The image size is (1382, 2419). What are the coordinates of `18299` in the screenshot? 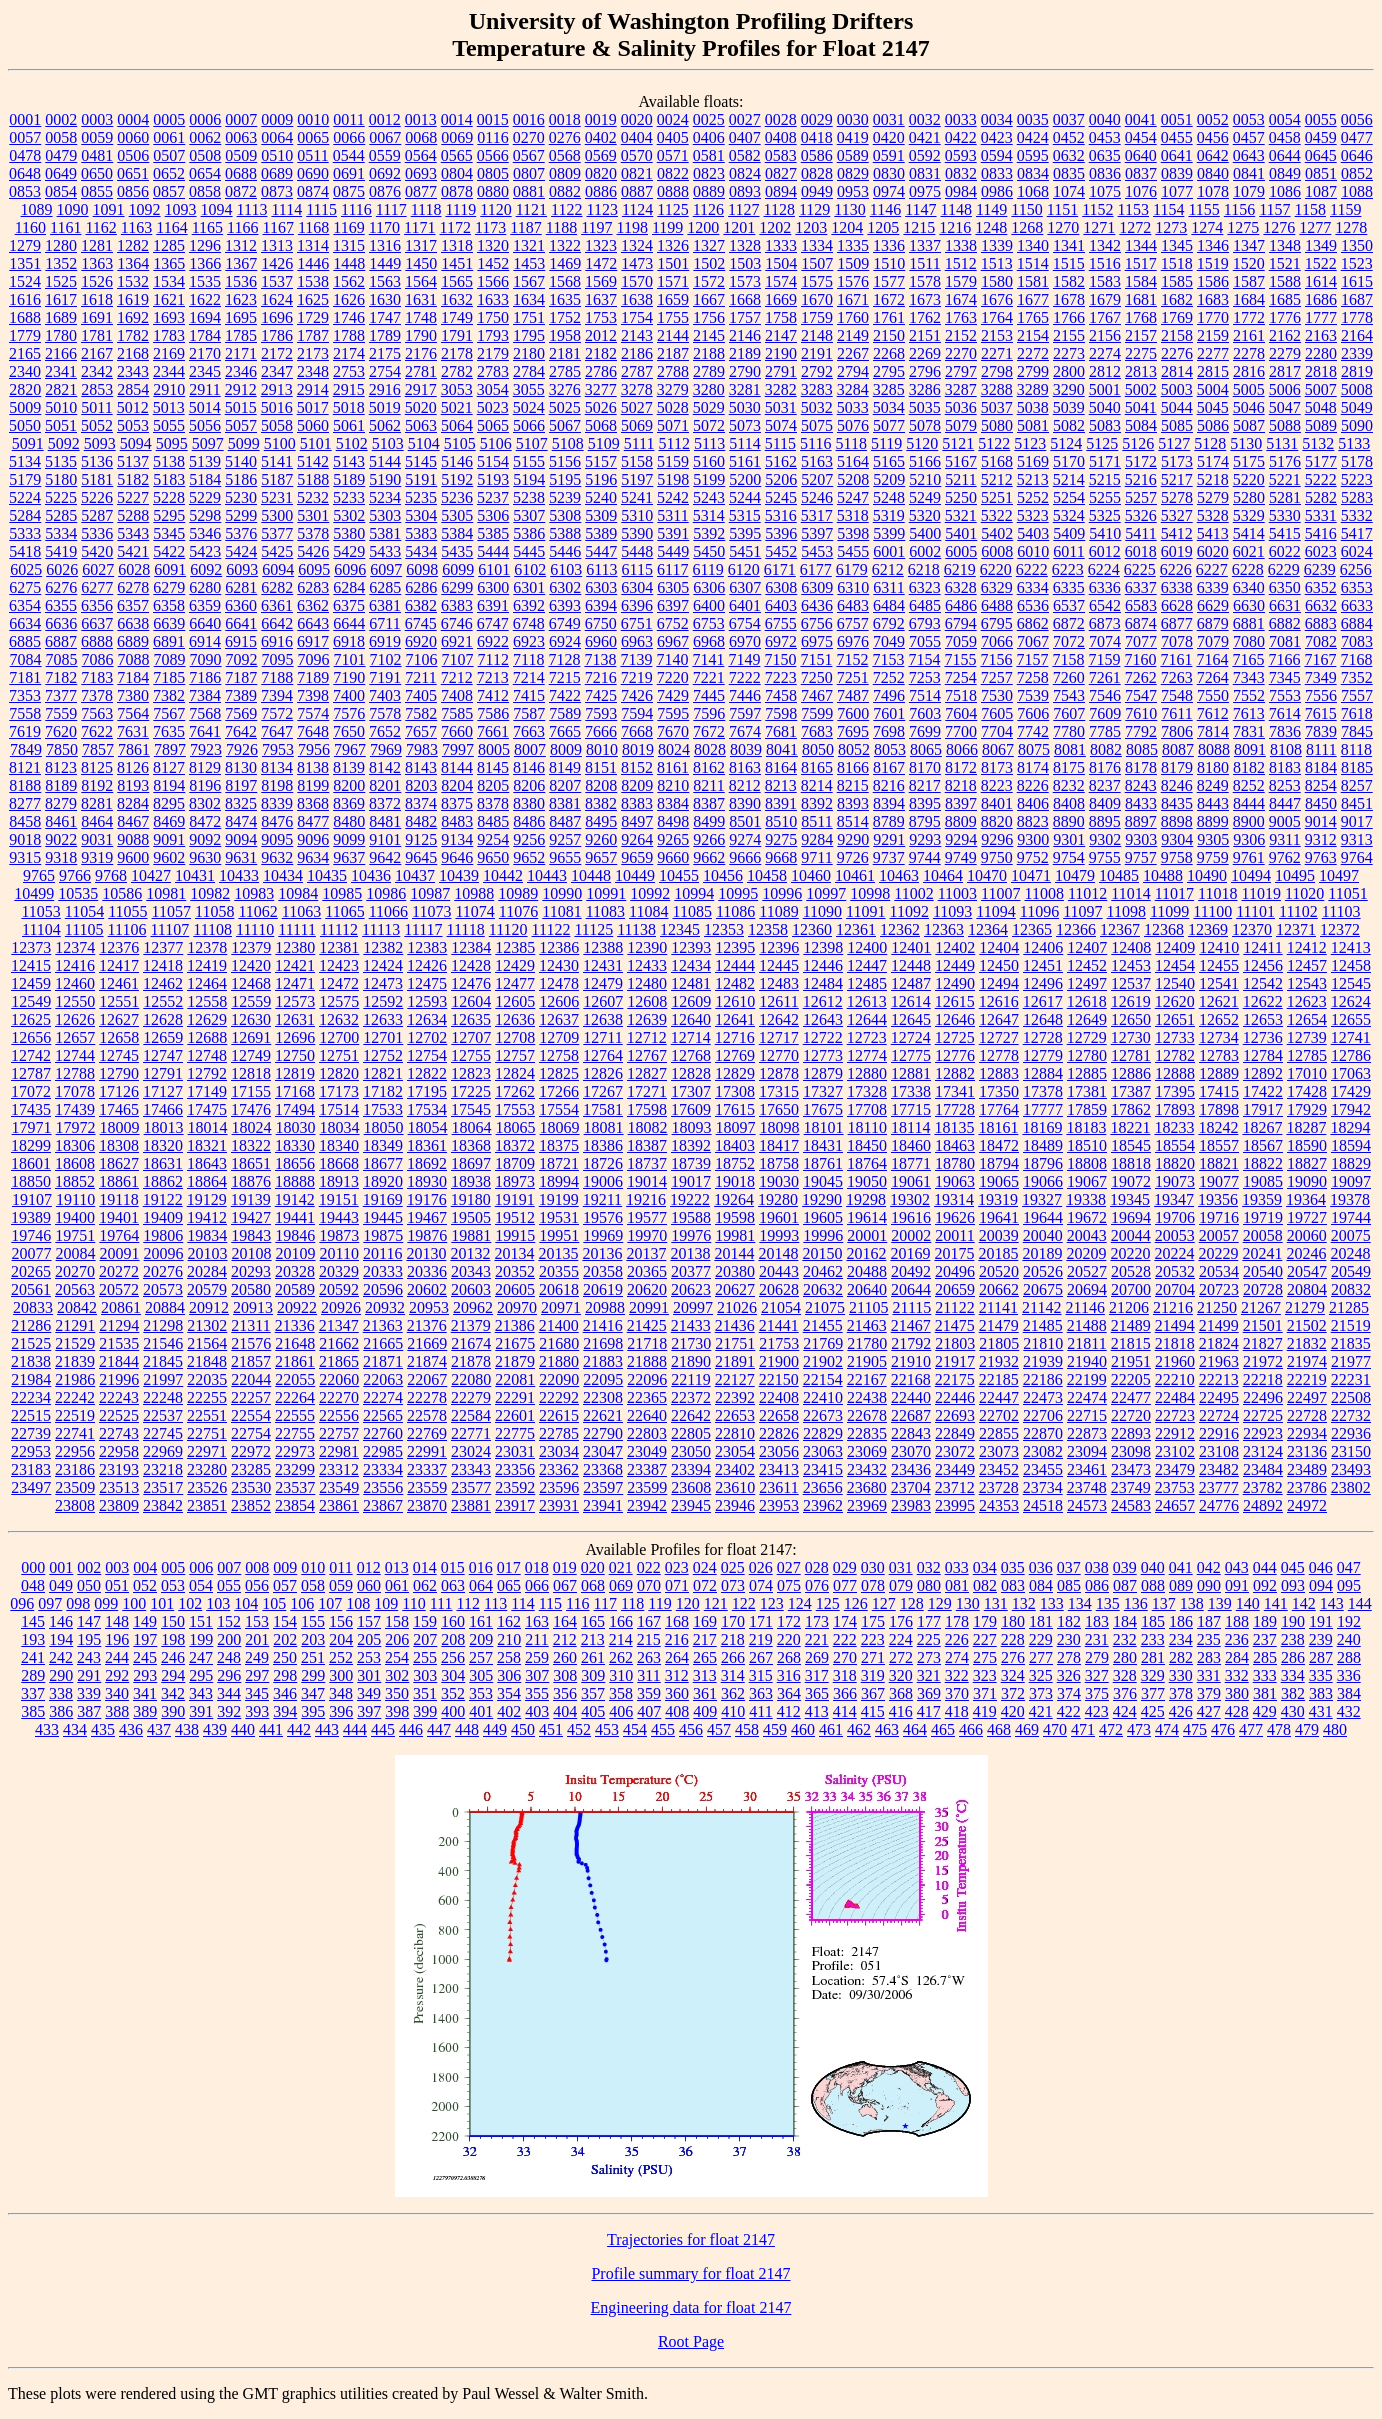 It's located at (31, 1145).